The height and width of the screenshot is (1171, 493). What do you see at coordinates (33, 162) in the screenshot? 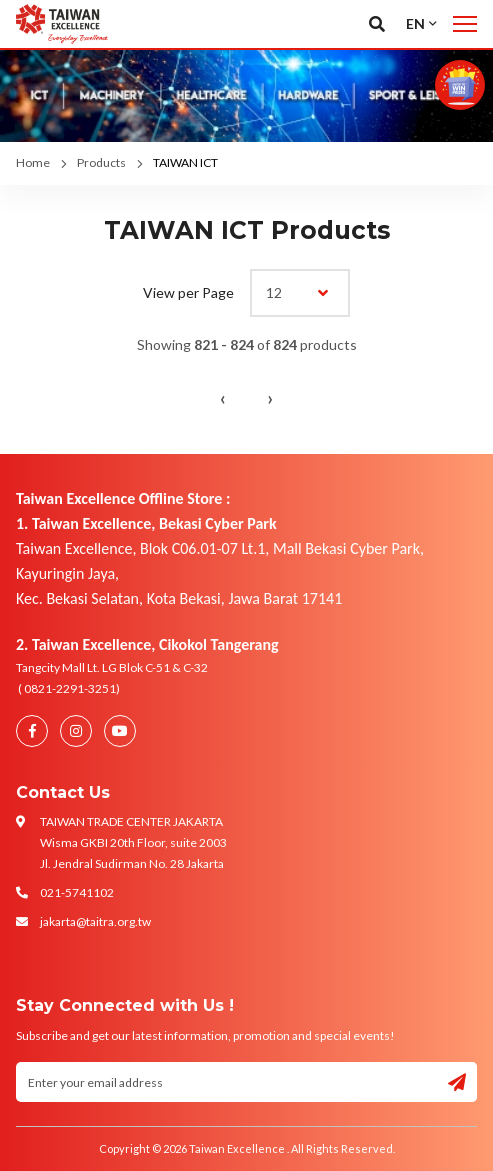
I see `Home` at bounding box center [33, 162].